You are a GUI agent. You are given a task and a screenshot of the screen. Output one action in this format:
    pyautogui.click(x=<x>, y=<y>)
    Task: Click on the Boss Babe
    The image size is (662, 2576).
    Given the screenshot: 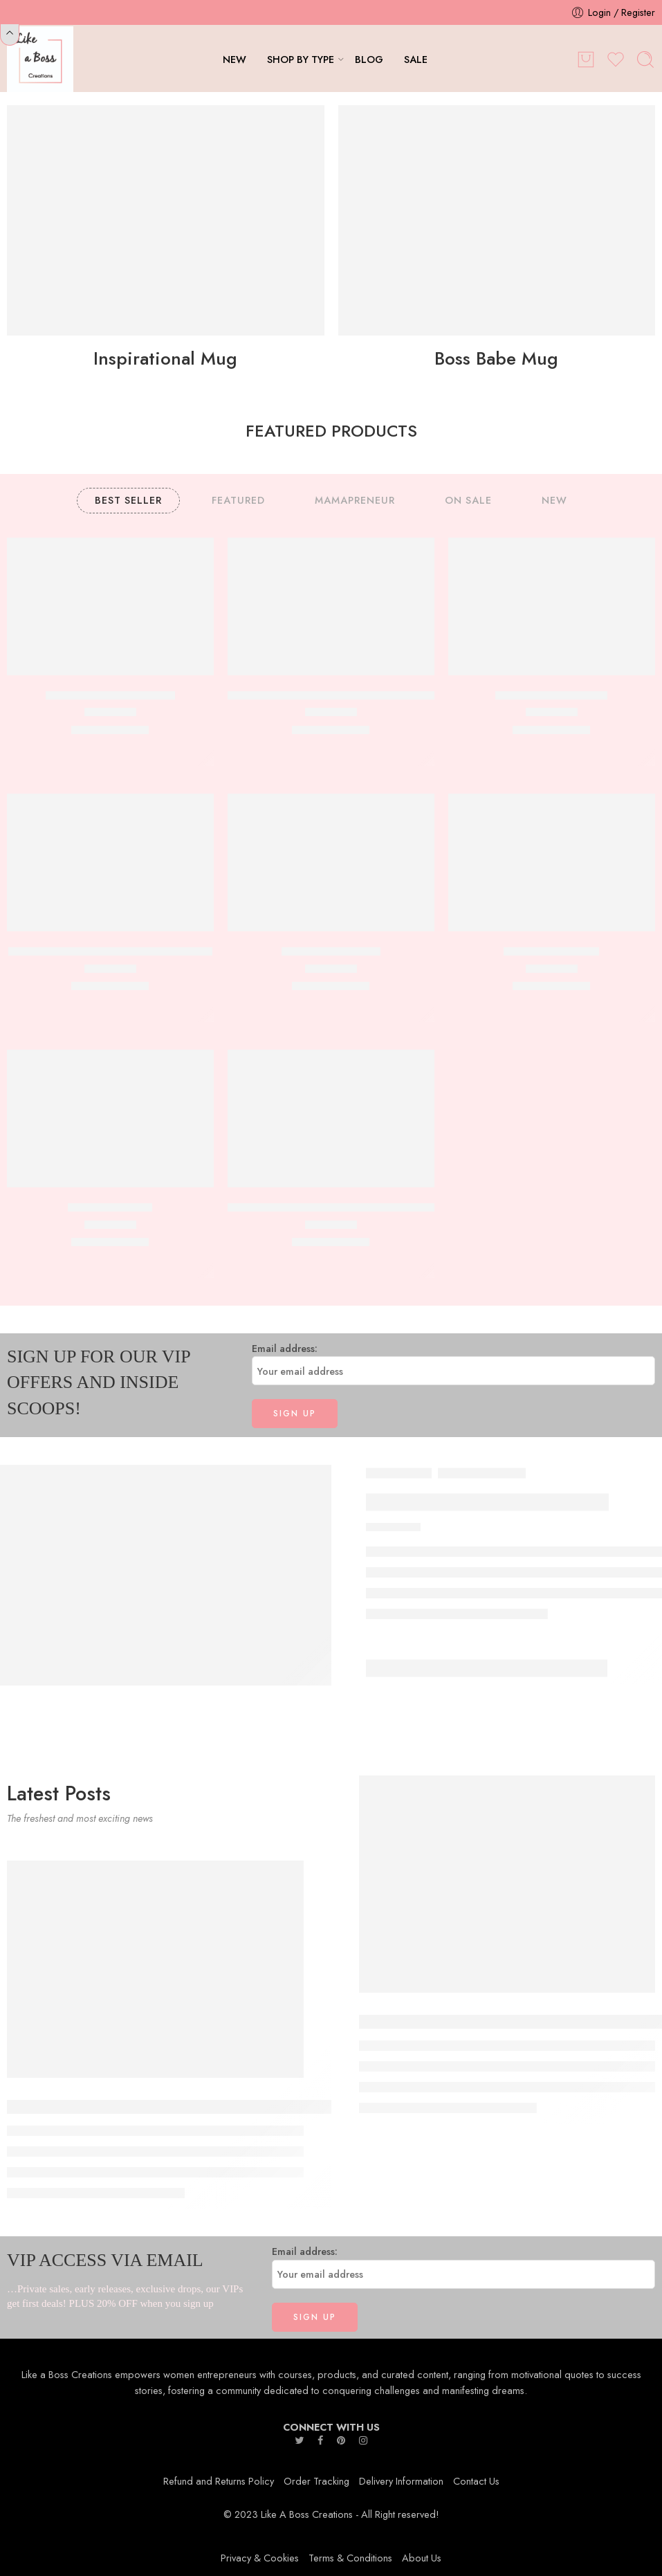 What is the action you would take?
    pyautogui.click(x=399, y=1473)
    